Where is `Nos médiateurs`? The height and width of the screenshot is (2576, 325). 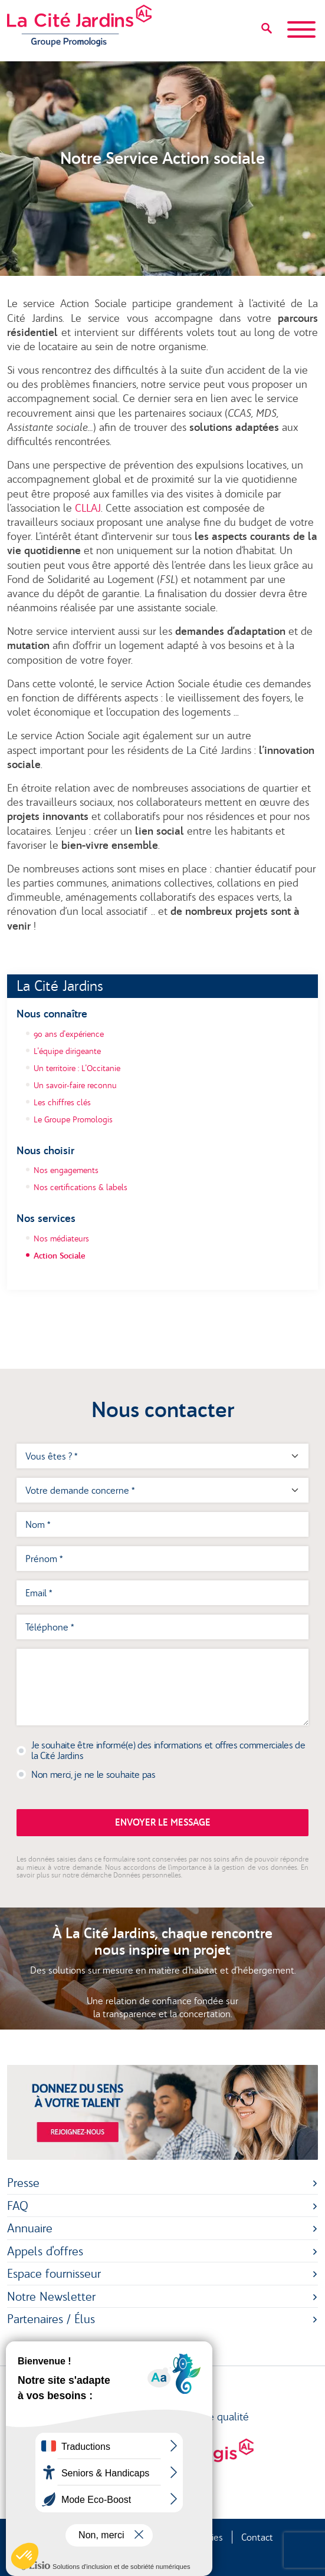 Nos médiateurs is located at coordinates (61, 1238).